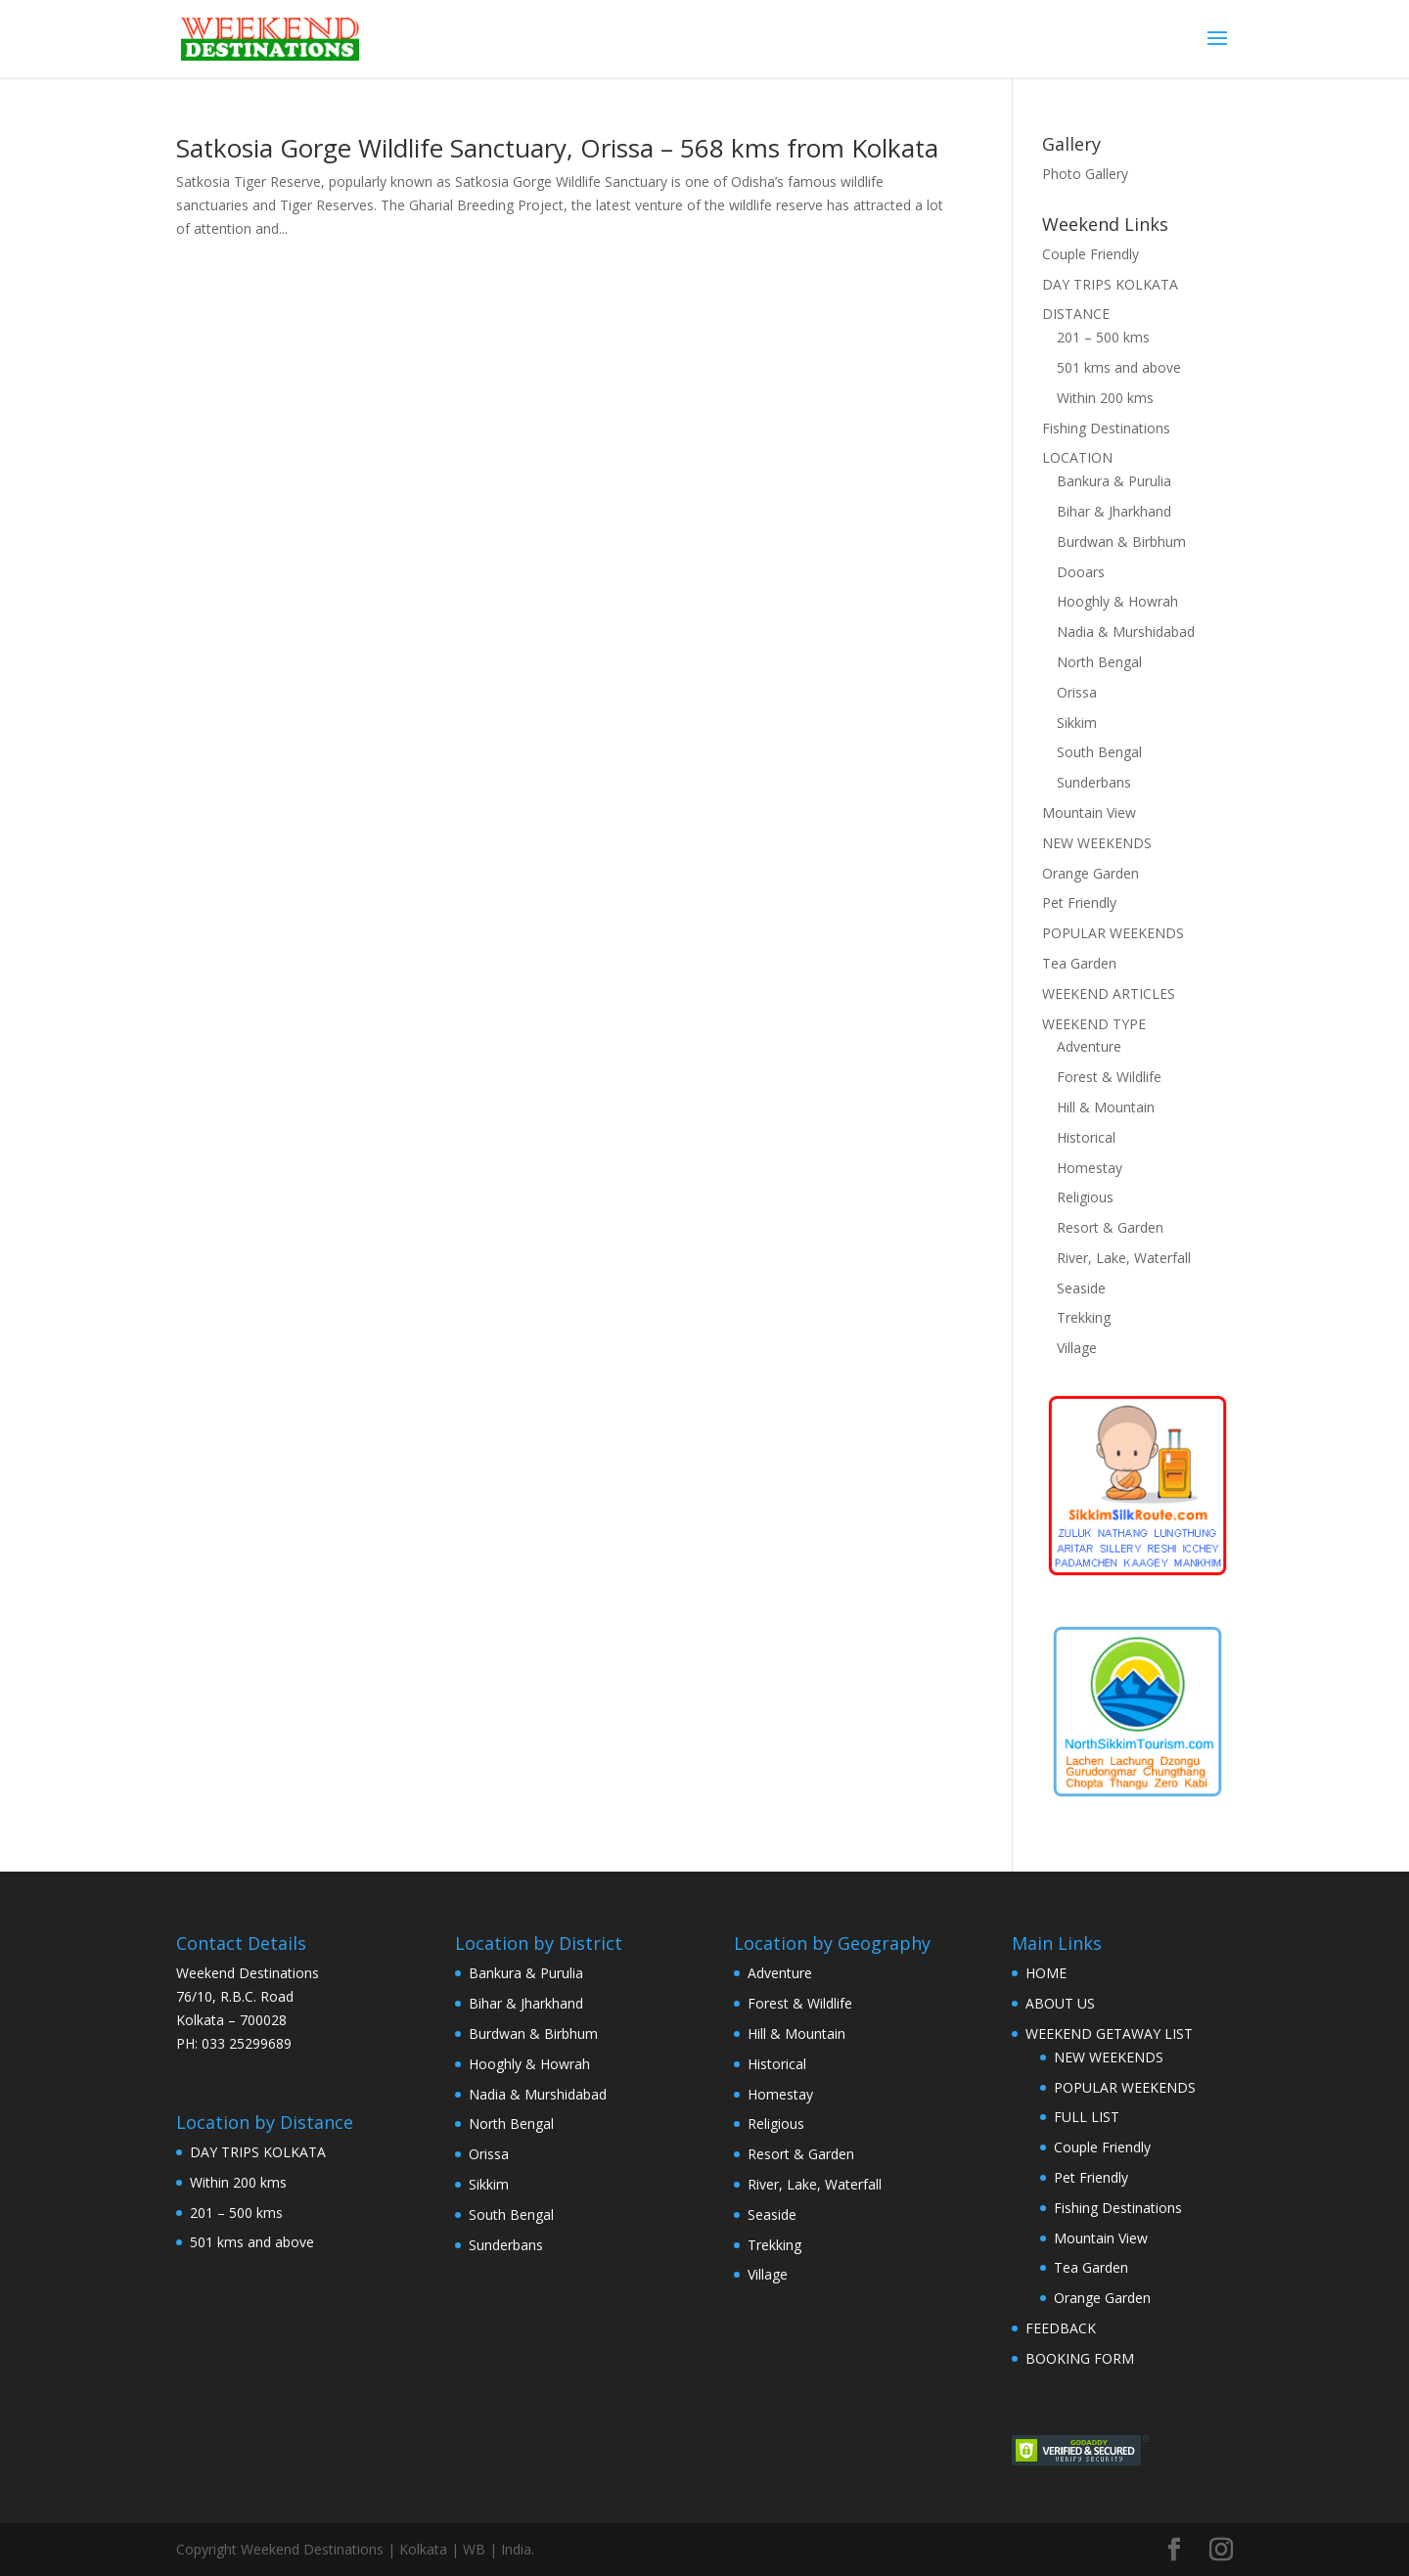  What do you see at coordinates (1094, 1024) in the screenshot?
I see `WEEKEND TYPE` at bounding box center [1094, 1024].